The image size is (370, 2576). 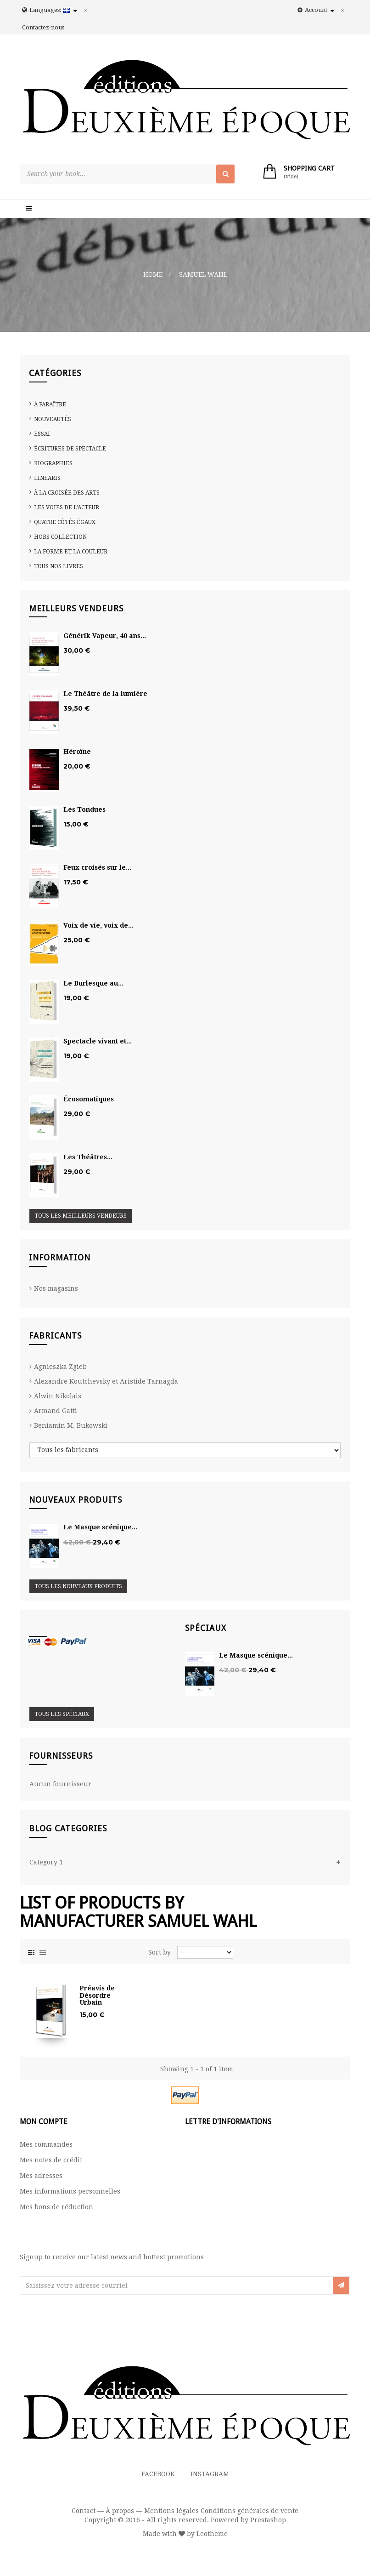 What do you see at coordinates (57, 1396) in the screenshot?
I see `Alwin Nikolais` at bounding box center [57, 1396].